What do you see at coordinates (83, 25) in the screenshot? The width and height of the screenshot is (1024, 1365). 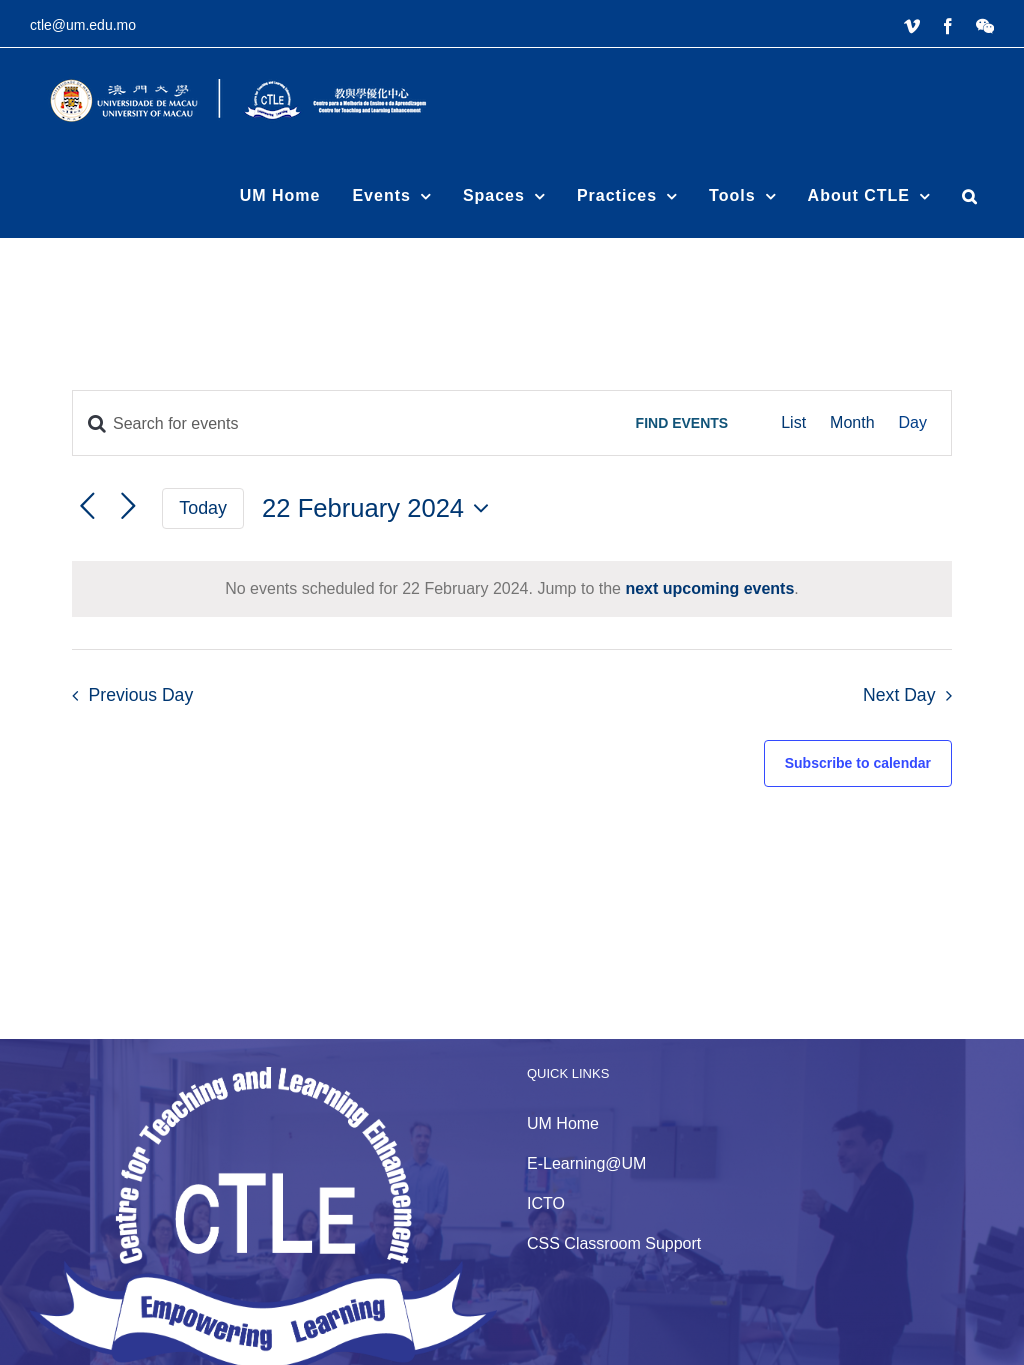 I see `ctle@um.edu.mo` at bounding box center [83, 25].